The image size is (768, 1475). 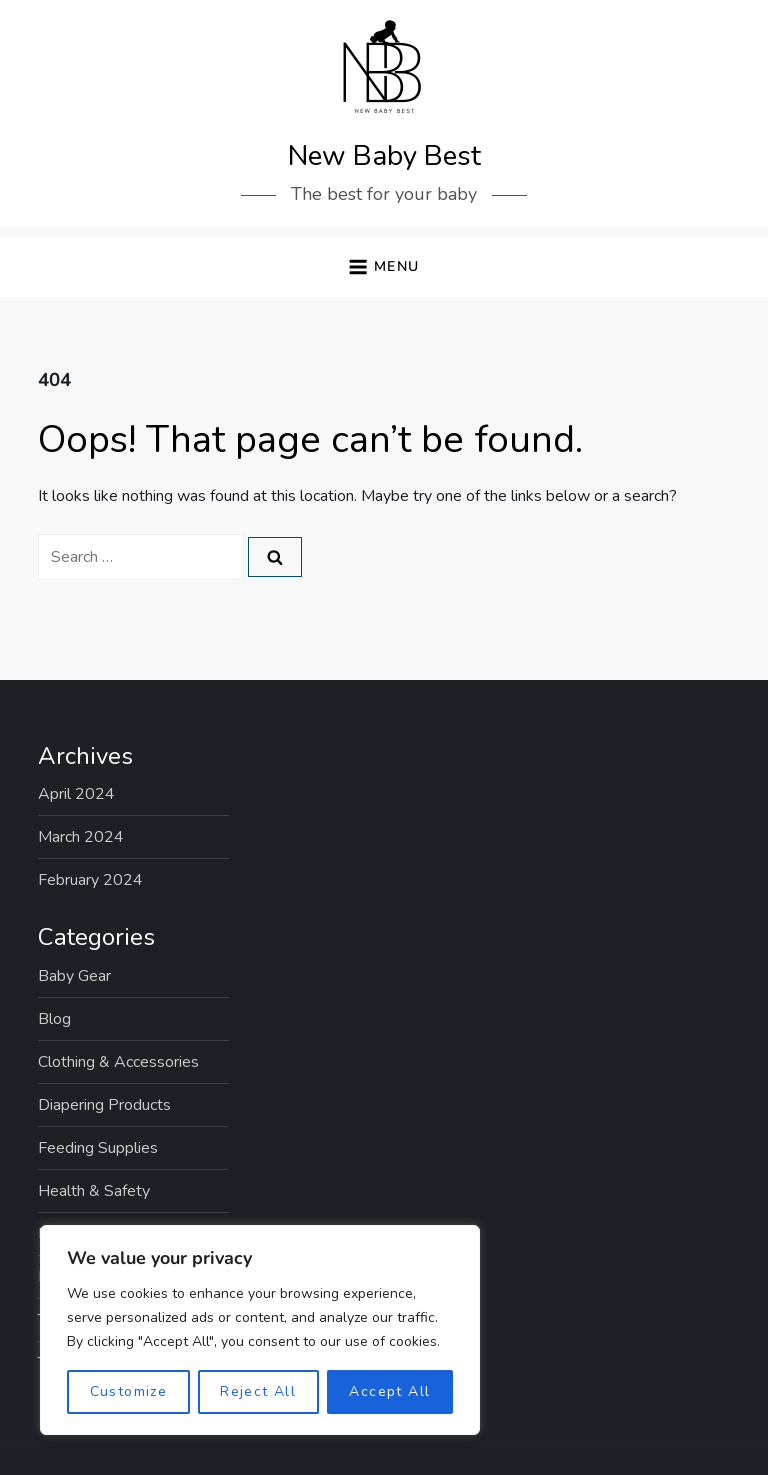 What do you see at coordinates (384, 156) in the screenshot?
I see `New Baby Best` at bounding box center [384, 156].